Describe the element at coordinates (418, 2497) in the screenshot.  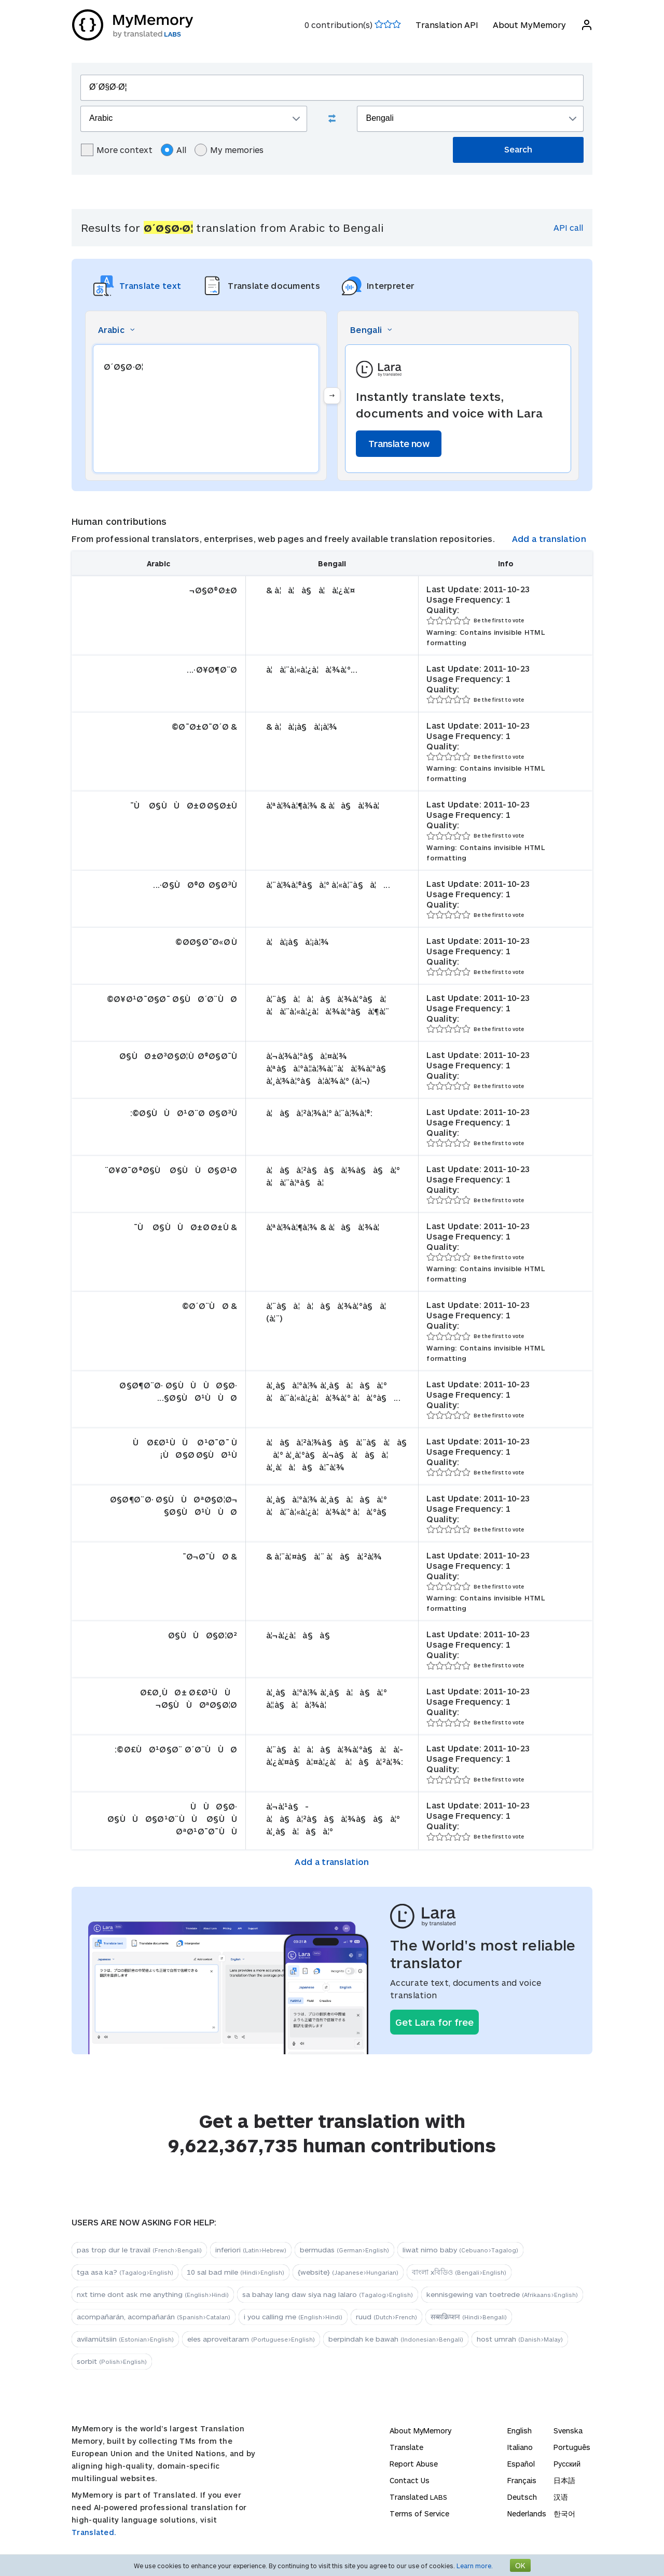
I see `Translated` at that location.